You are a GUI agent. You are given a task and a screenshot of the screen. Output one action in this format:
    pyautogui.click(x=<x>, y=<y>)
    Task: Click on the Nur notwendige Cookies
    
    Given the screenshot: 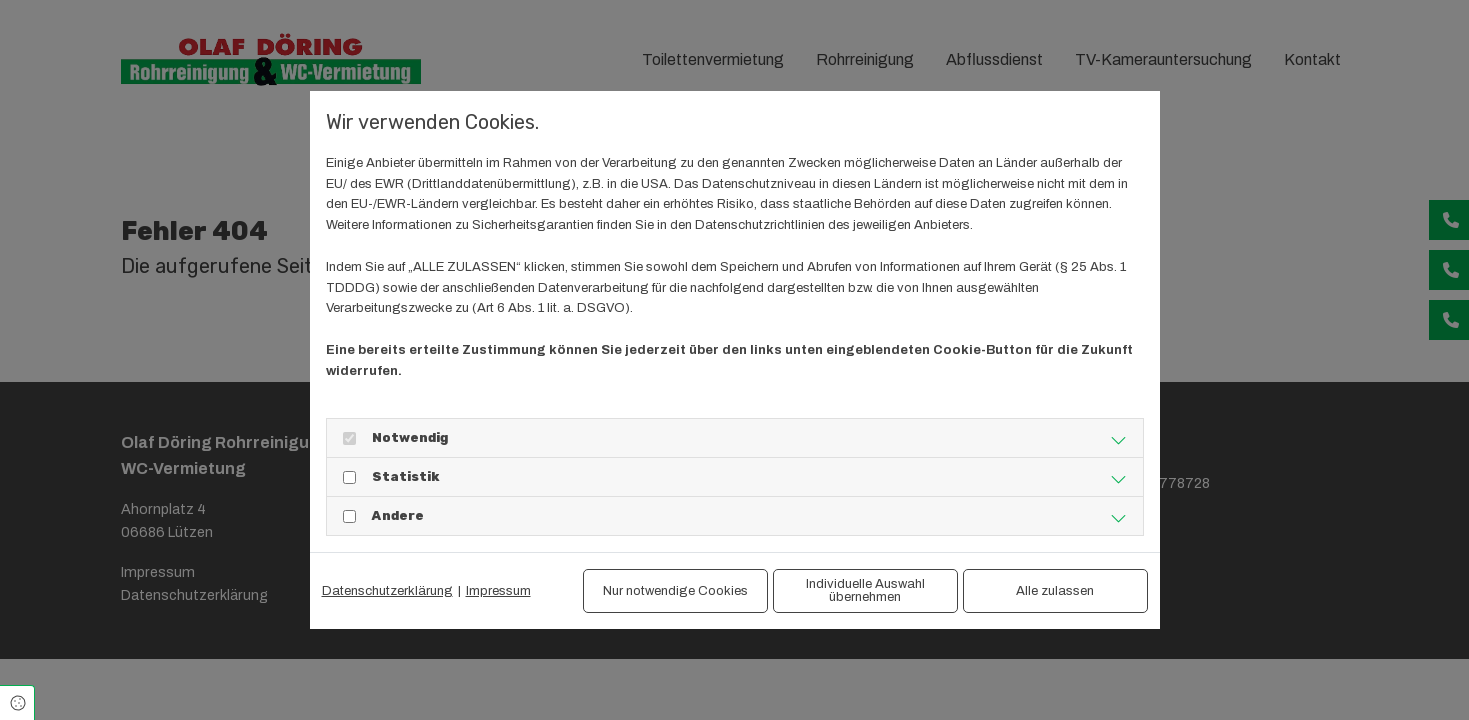 What is the action you would take?
    pyautogui.click(x=675, y=591)
    